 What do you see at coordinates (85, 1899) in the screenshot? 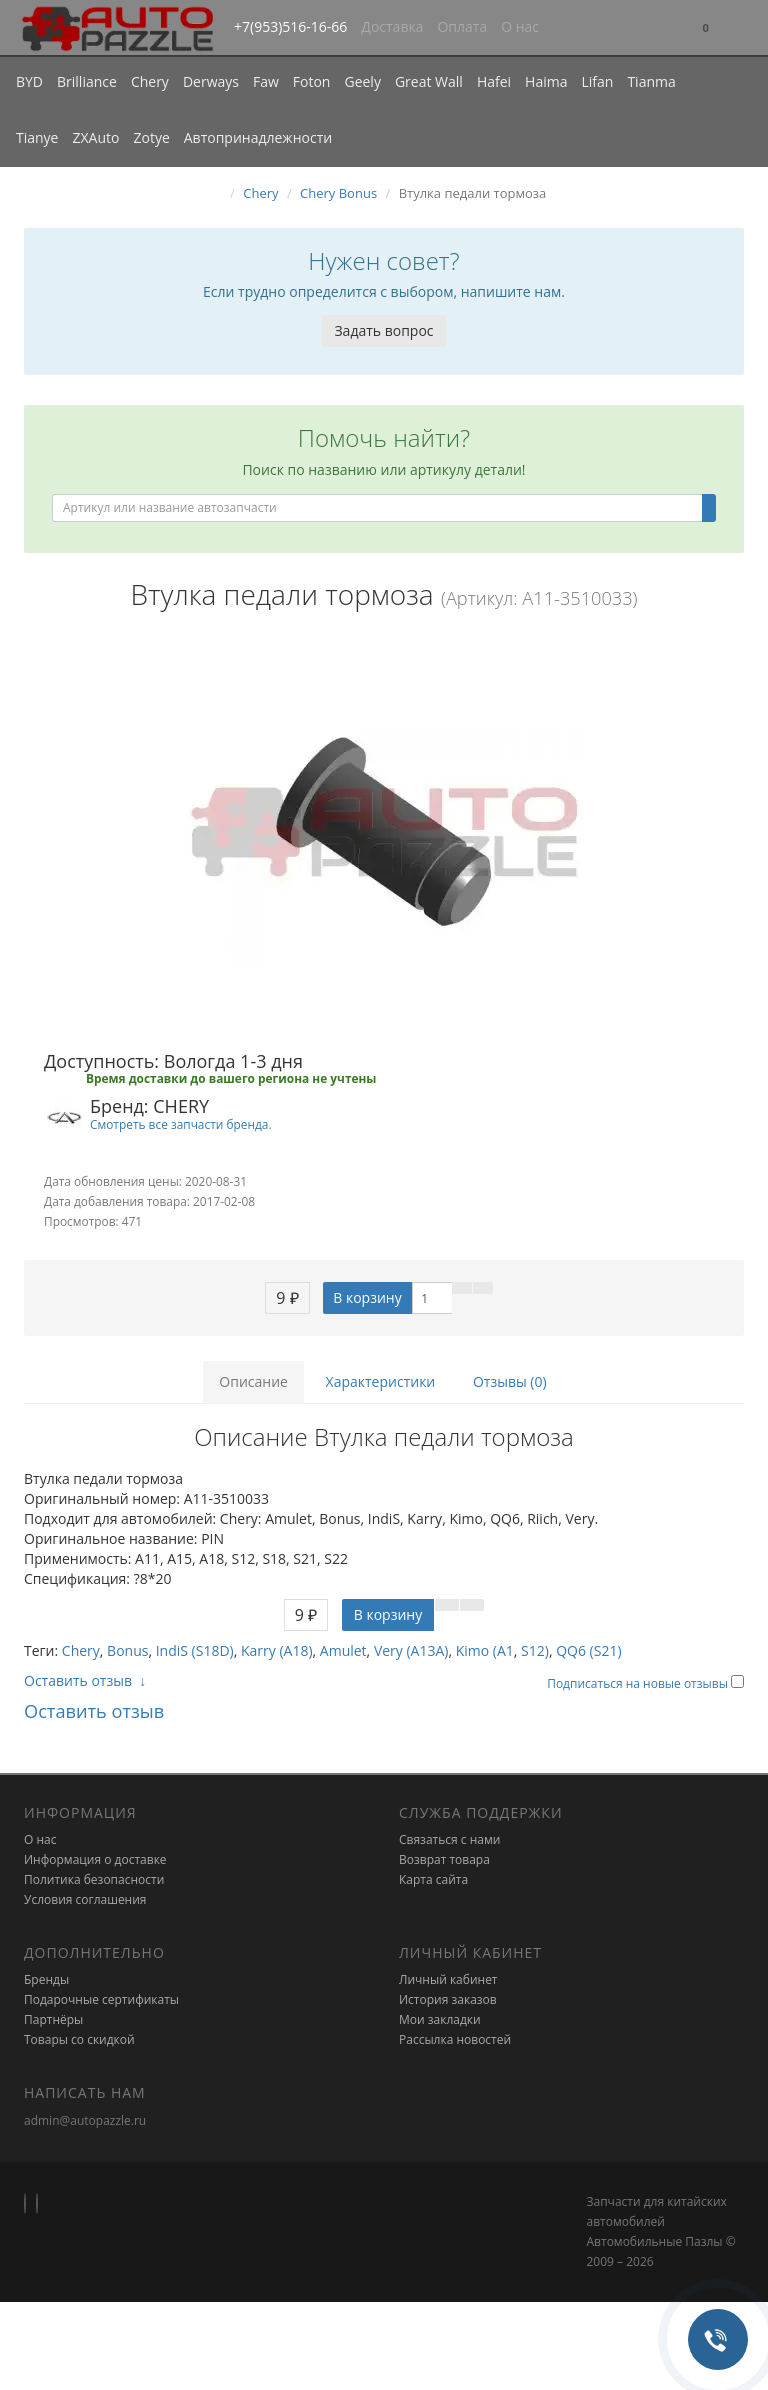
I see `Условия соглашения` at bounding box center [85, 1899].